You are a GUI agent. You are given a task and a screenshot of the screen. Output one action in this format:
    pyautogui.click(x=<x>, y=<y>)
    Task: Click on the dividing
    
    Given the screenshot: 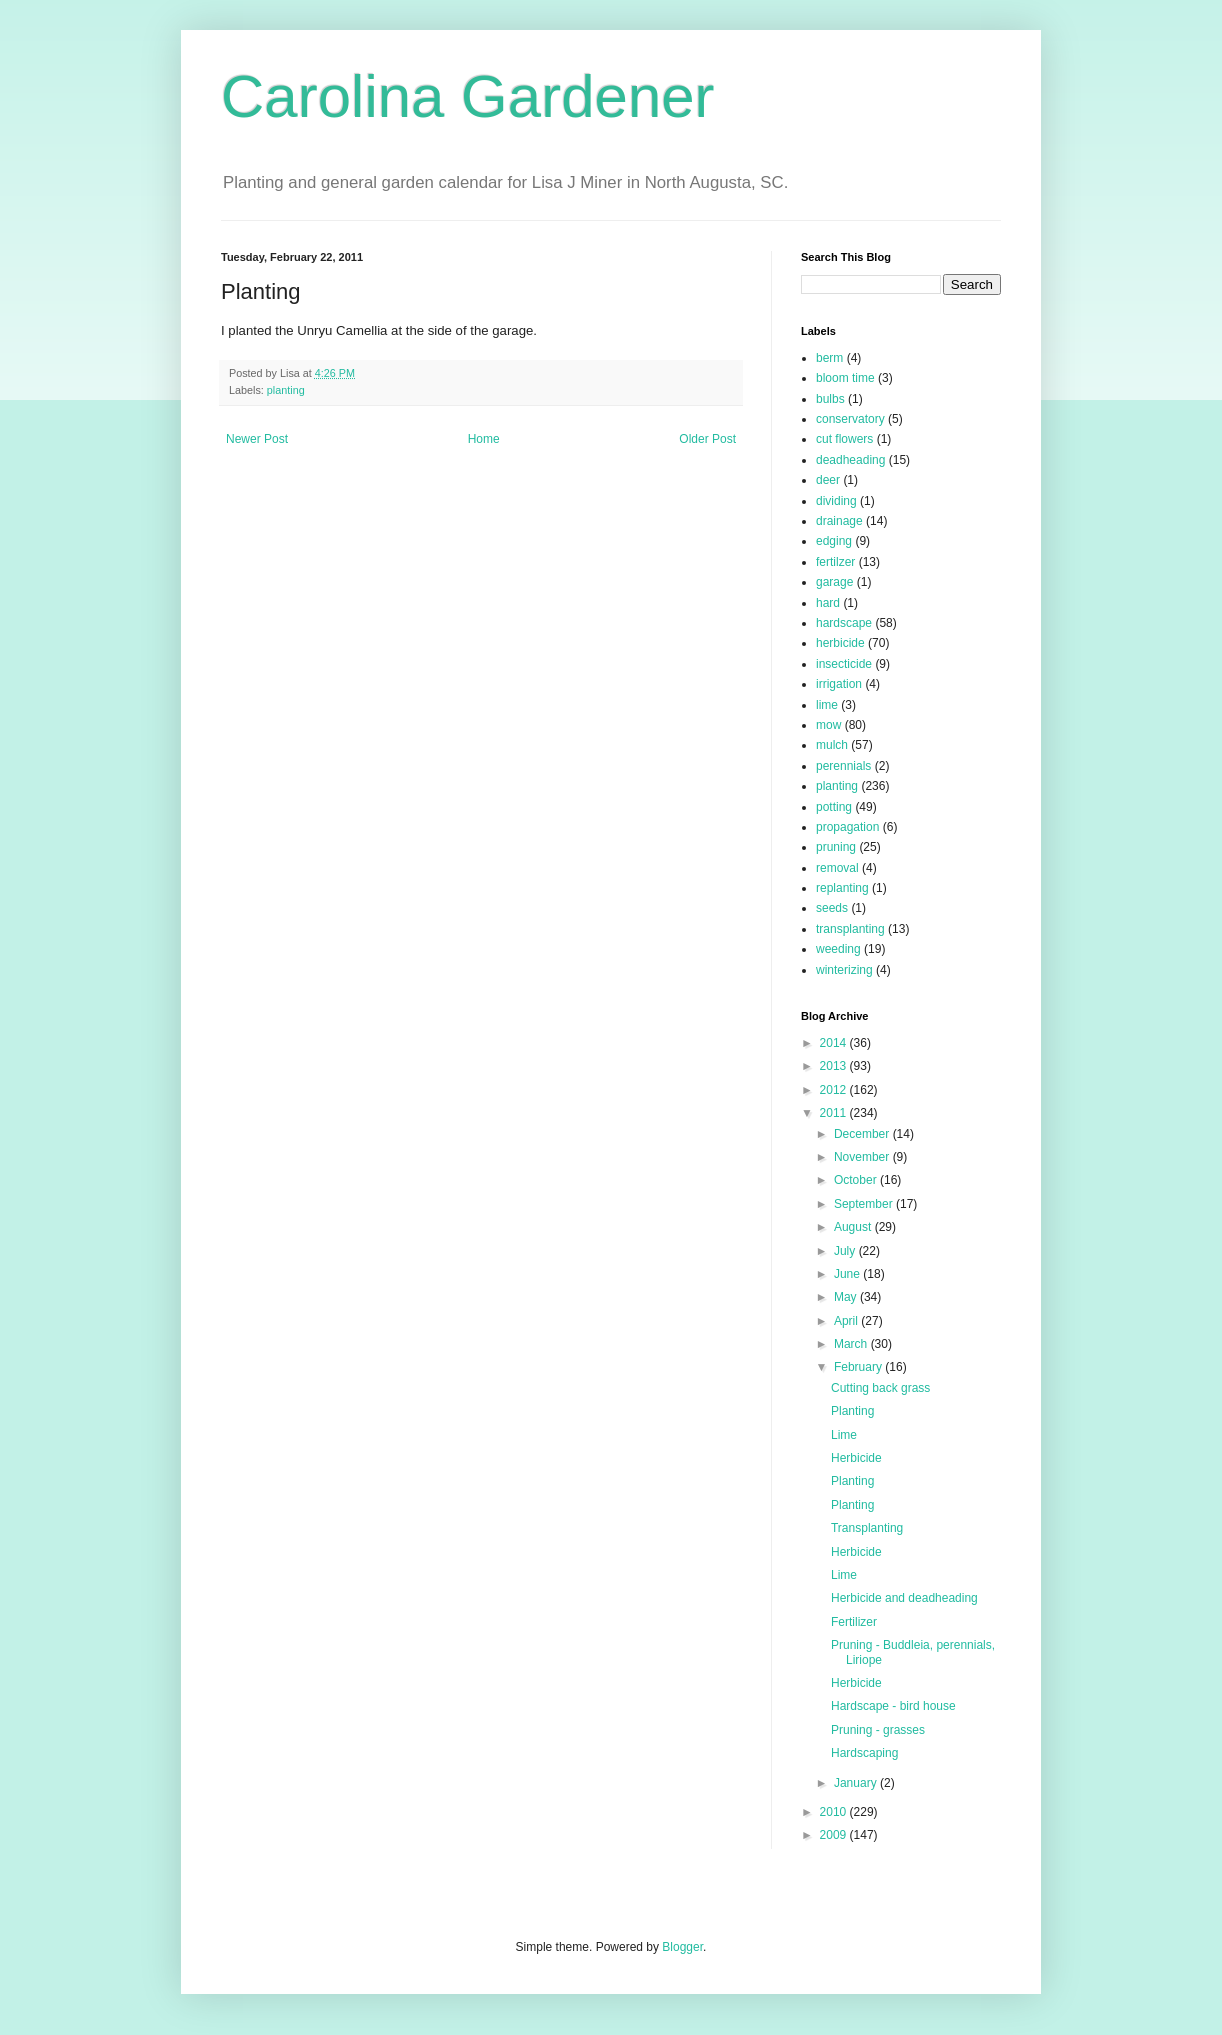 What is the action you would take?
    pyautogui.click(x=836, y=501)
    